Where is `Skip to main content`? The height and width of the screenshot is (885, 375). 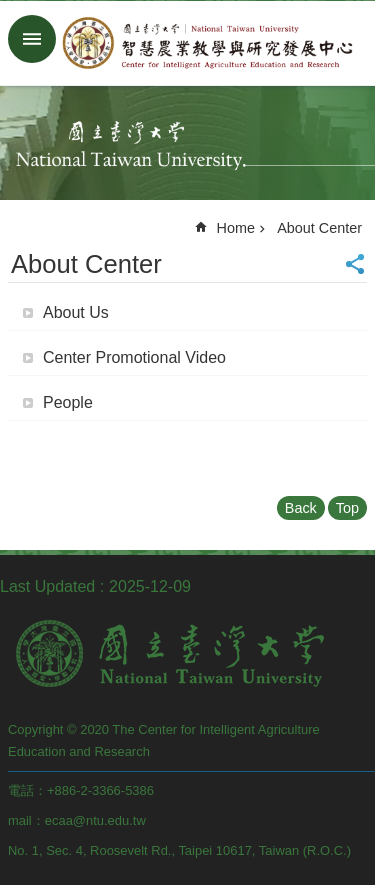 Skip to main content is located at coordinates (10, 10).